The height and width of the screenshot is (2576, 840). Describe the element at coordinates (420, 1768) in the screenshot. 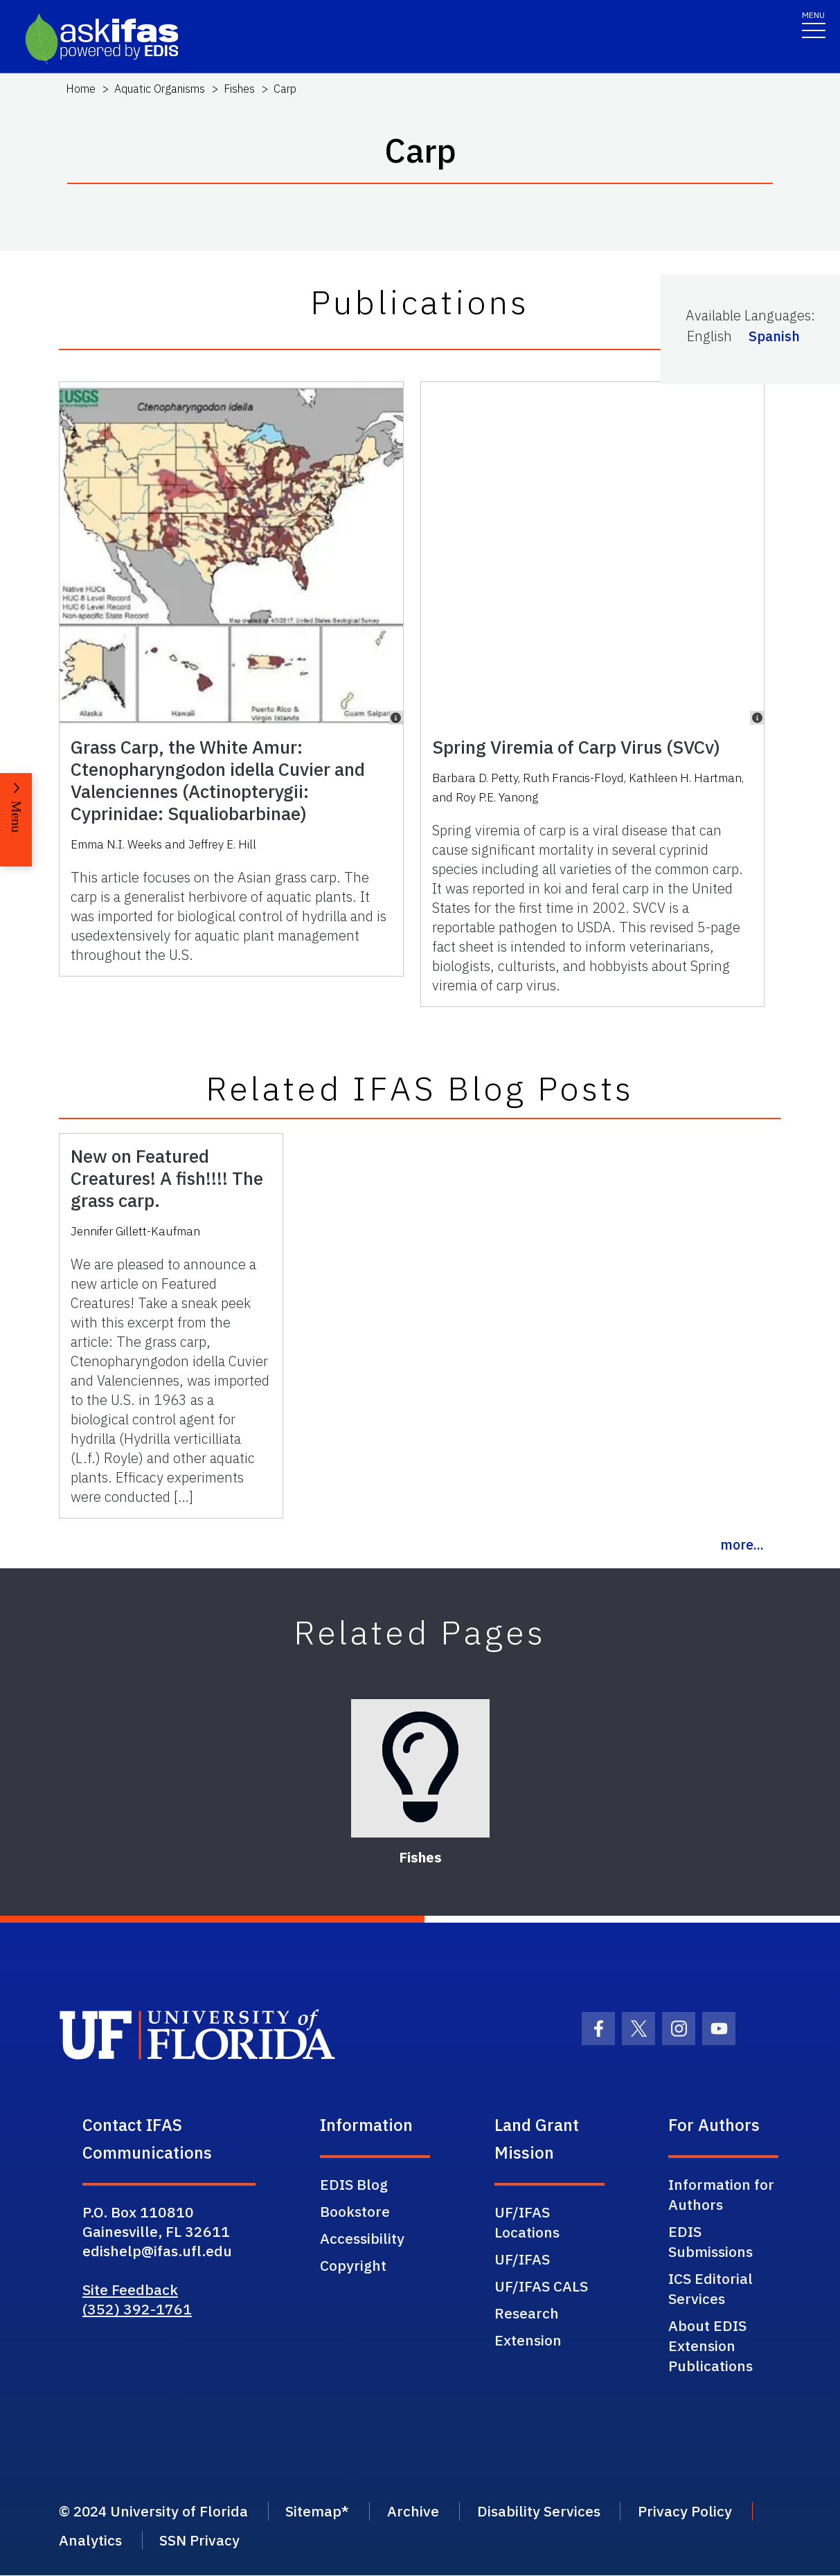

I see `[Fishes]` at that location.